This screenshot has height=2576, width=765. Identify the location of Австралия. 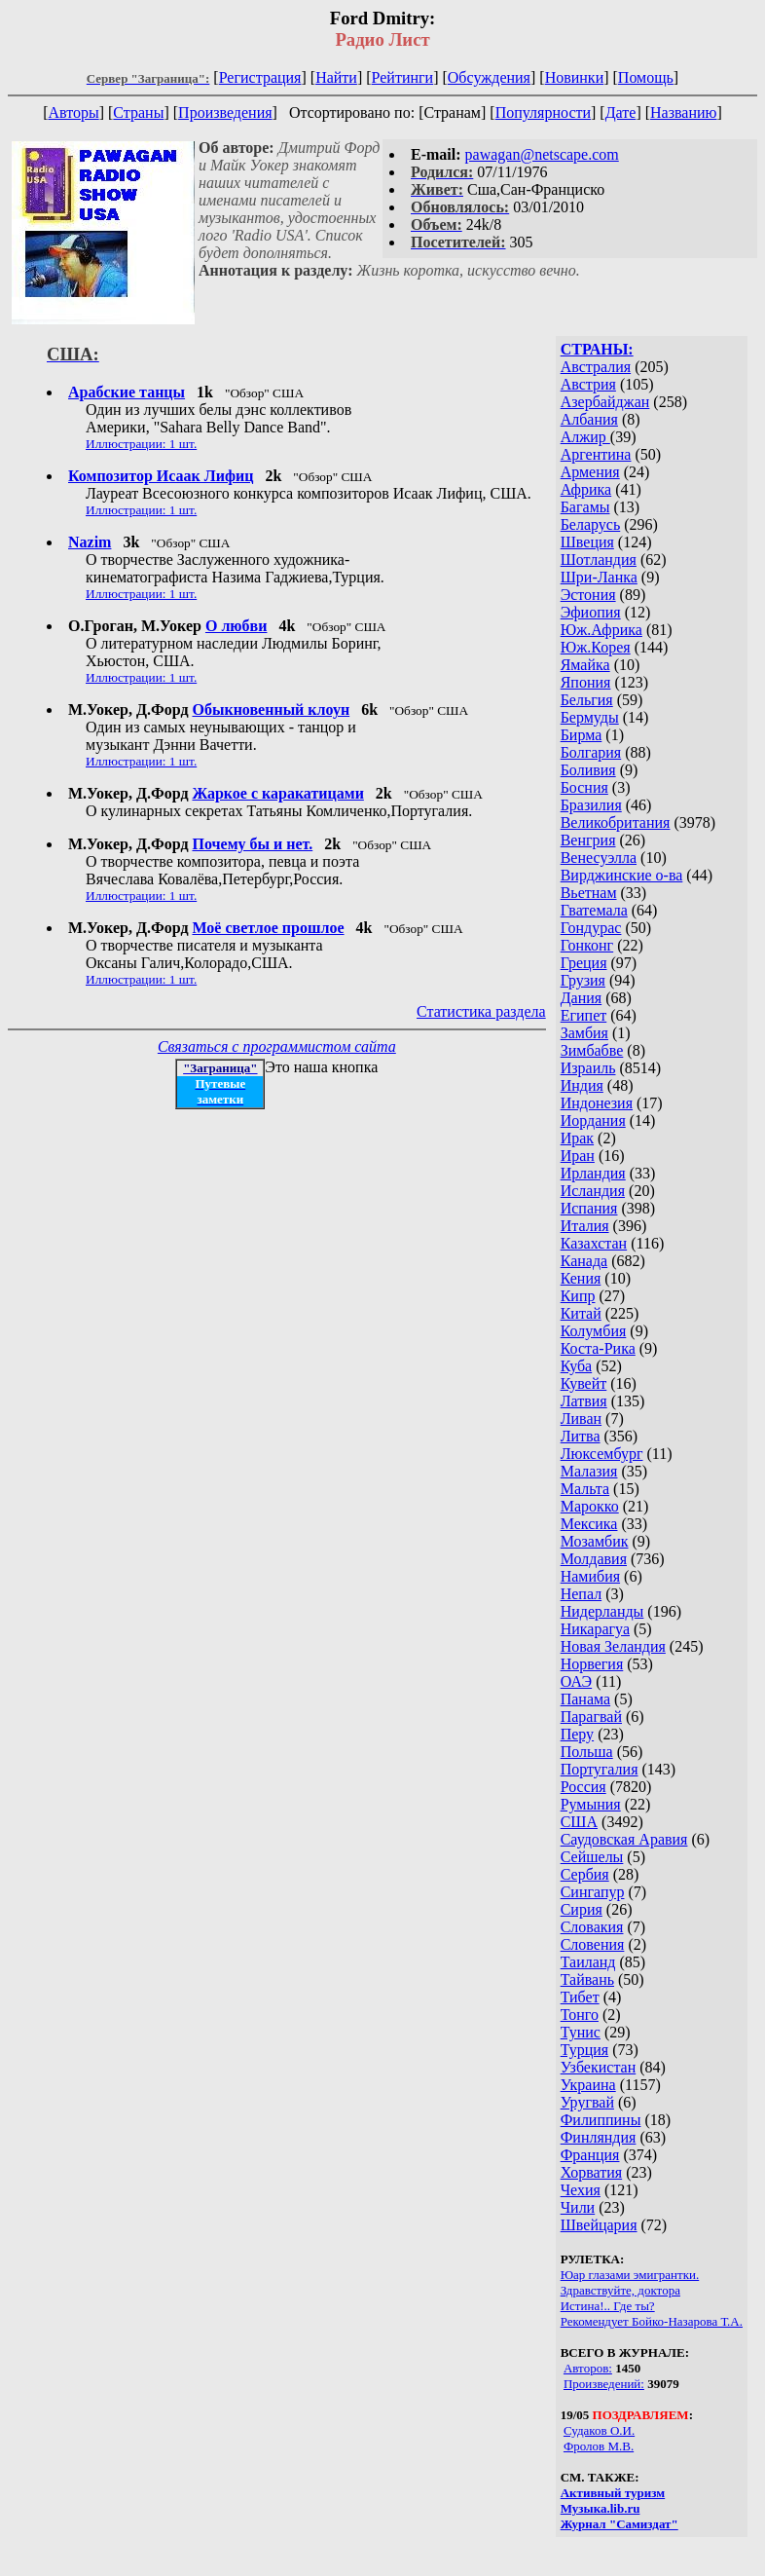
(596, 366).